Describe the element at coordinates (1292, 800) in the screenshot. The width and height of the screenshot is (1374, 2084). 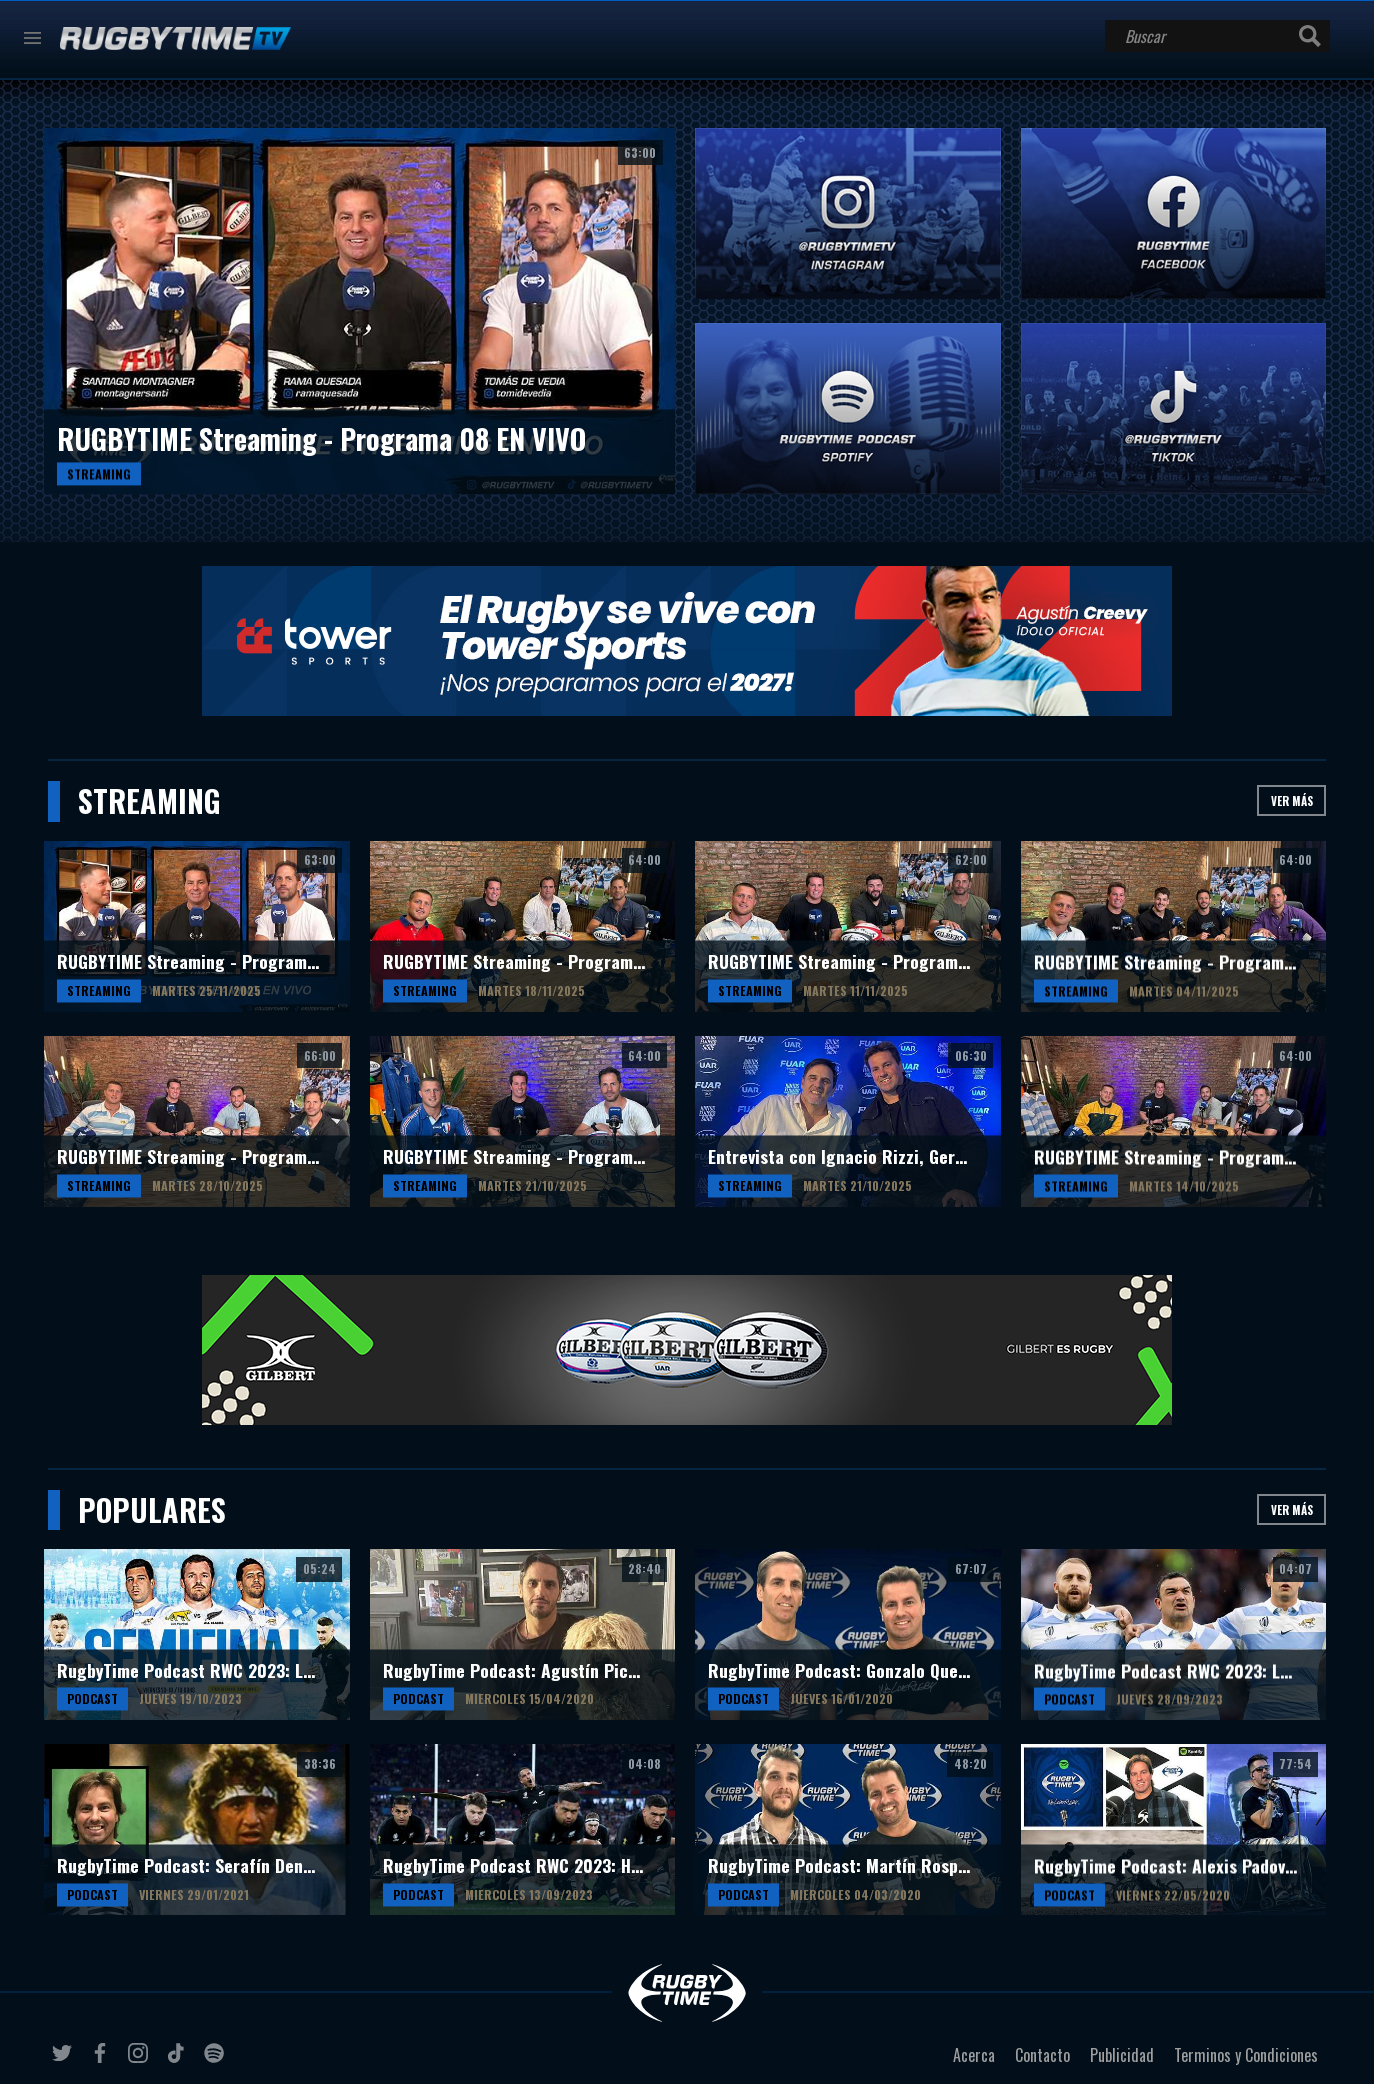
I see `Ver más` at that location.